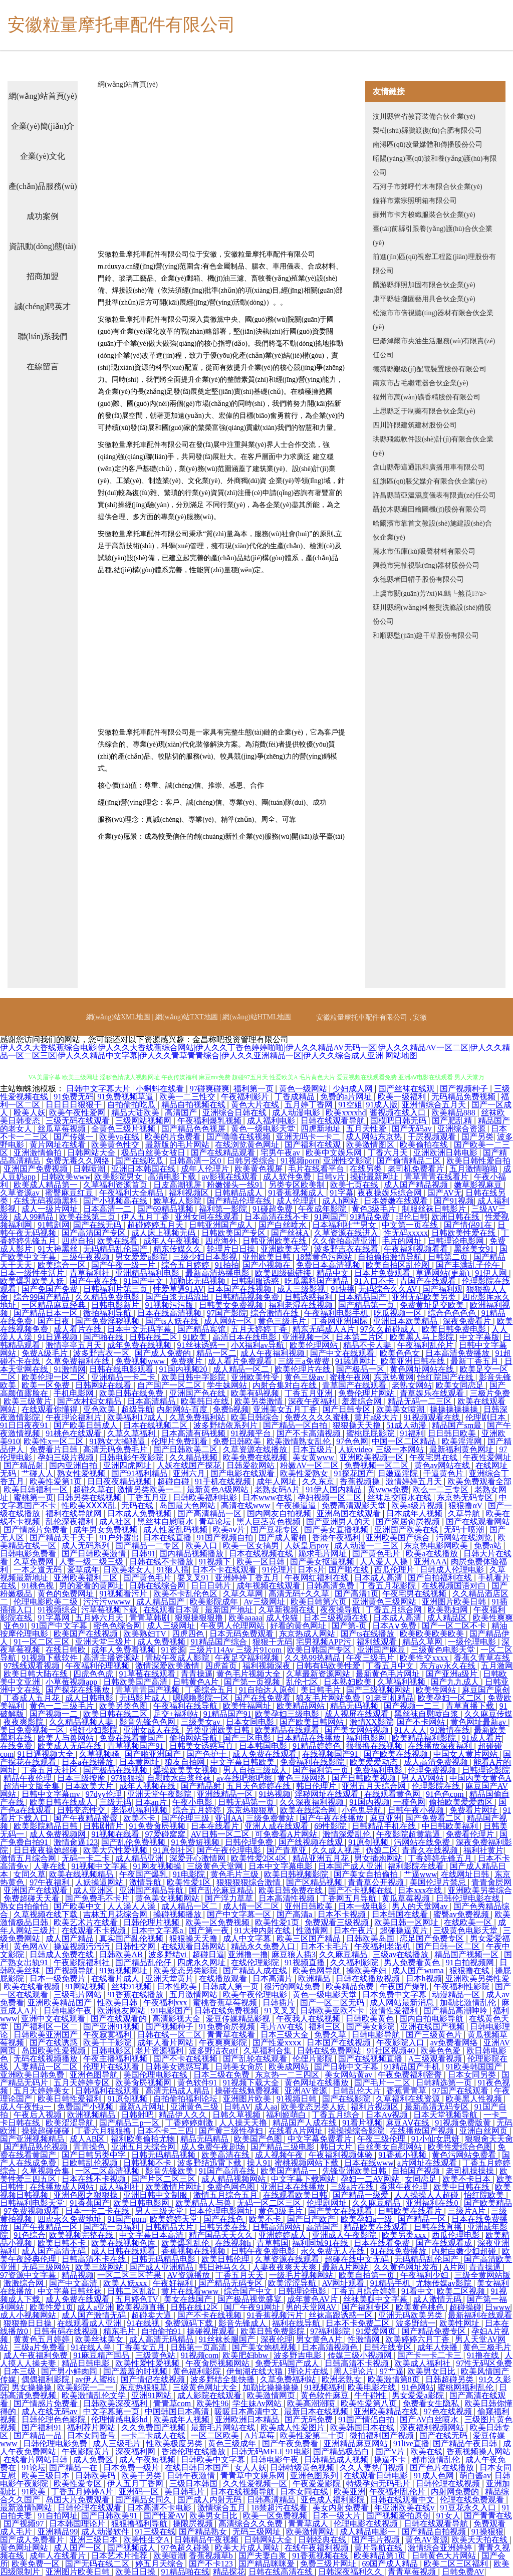 This screenshot has width=513, height=2576. What do you see at coordinates (278, 1922) in the screenshot?
I see `欧美性爱1页` at bounding box center [278, 1922].